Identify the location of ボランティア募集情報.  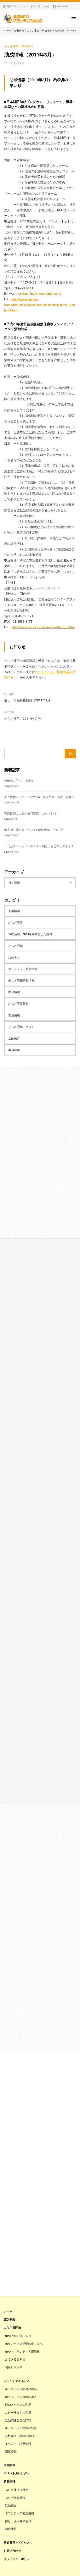
(22, 969).